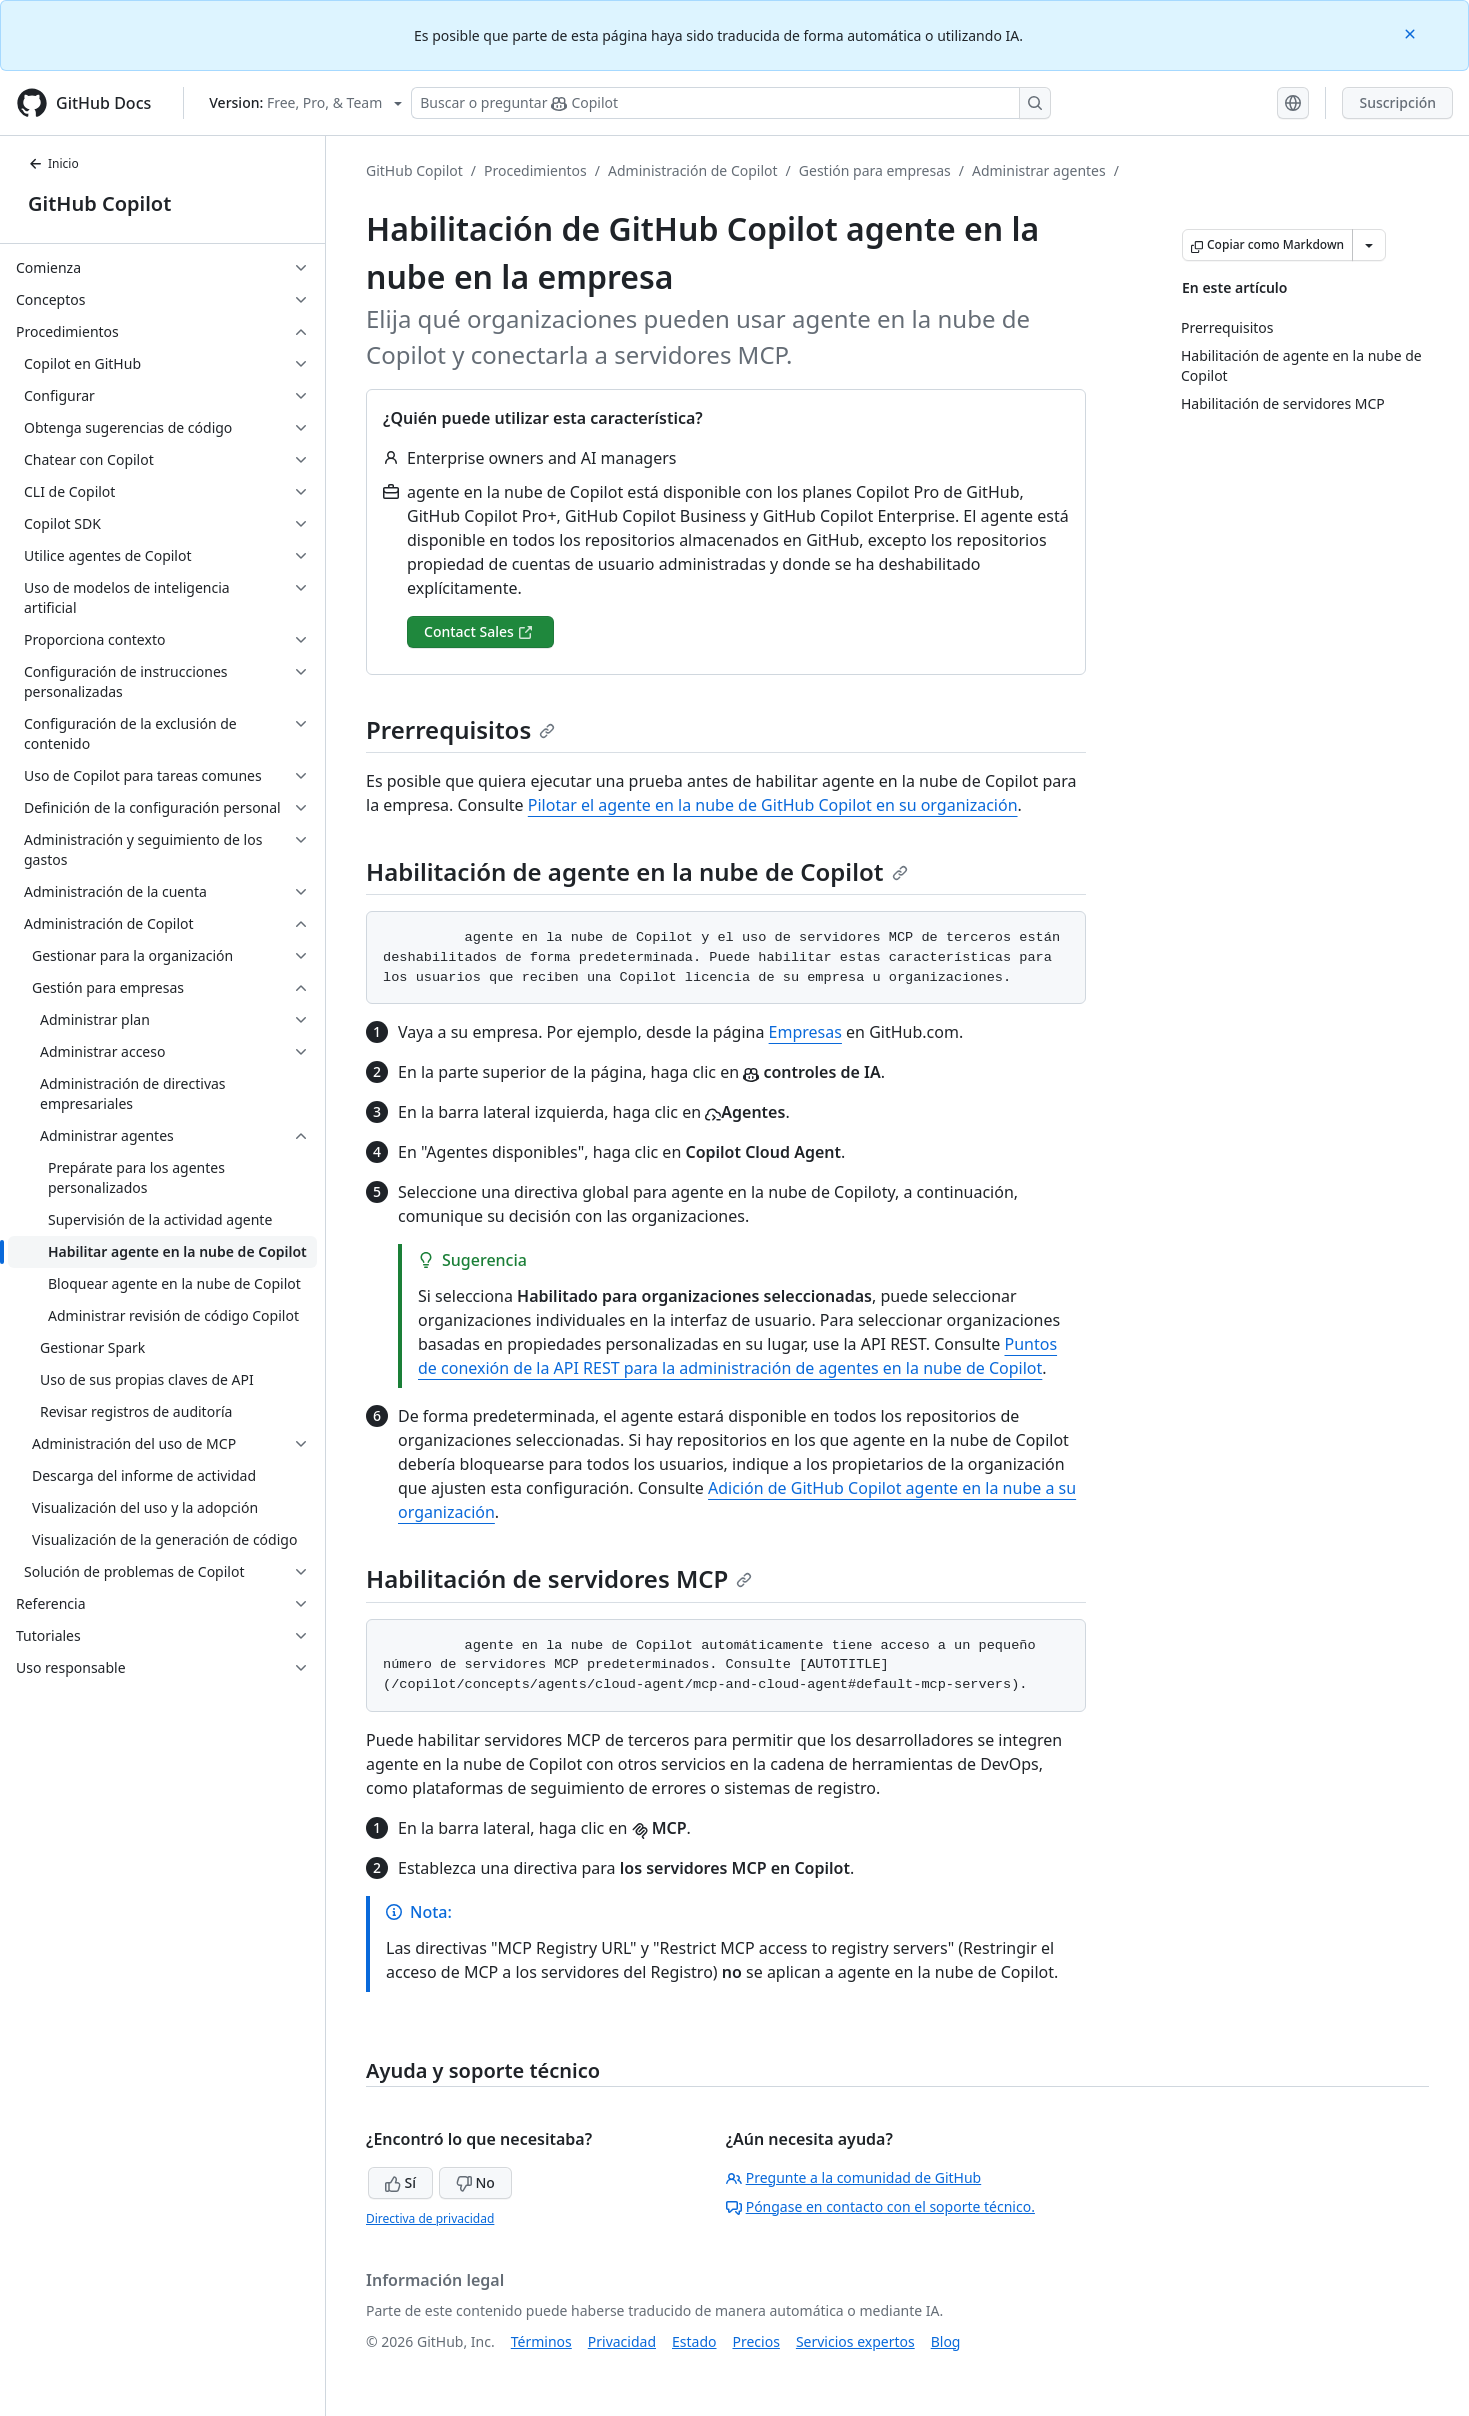 The width and height of the screenshot is (1469, 2416). I want to click on GitHub Copilot, so click(99, 203).